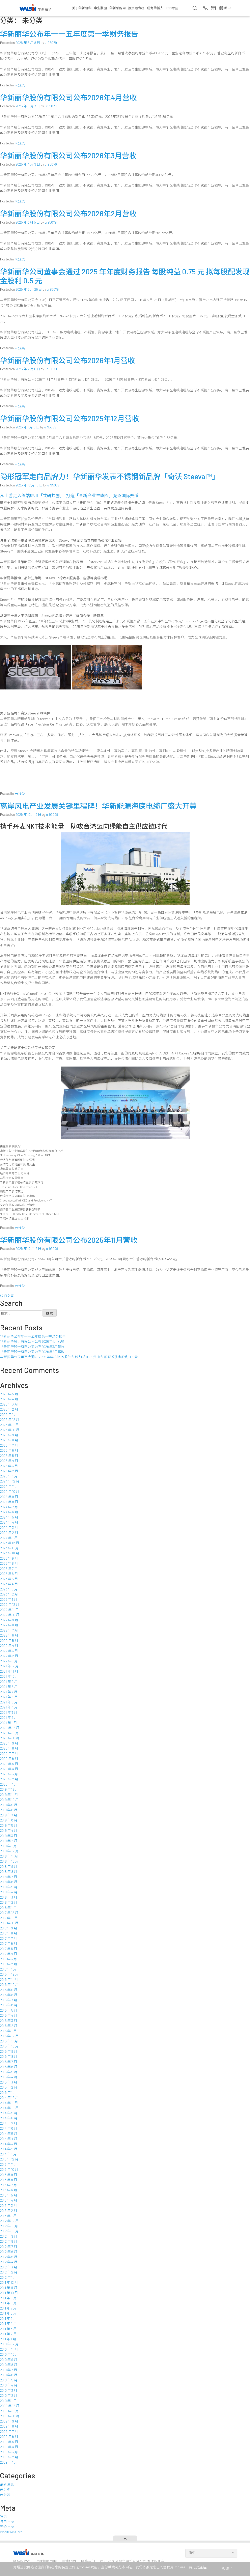 Image resolution: width=250 pixels, height=2576 pixels. I want to click on 2013 年 4 月, so click(8, 2200).